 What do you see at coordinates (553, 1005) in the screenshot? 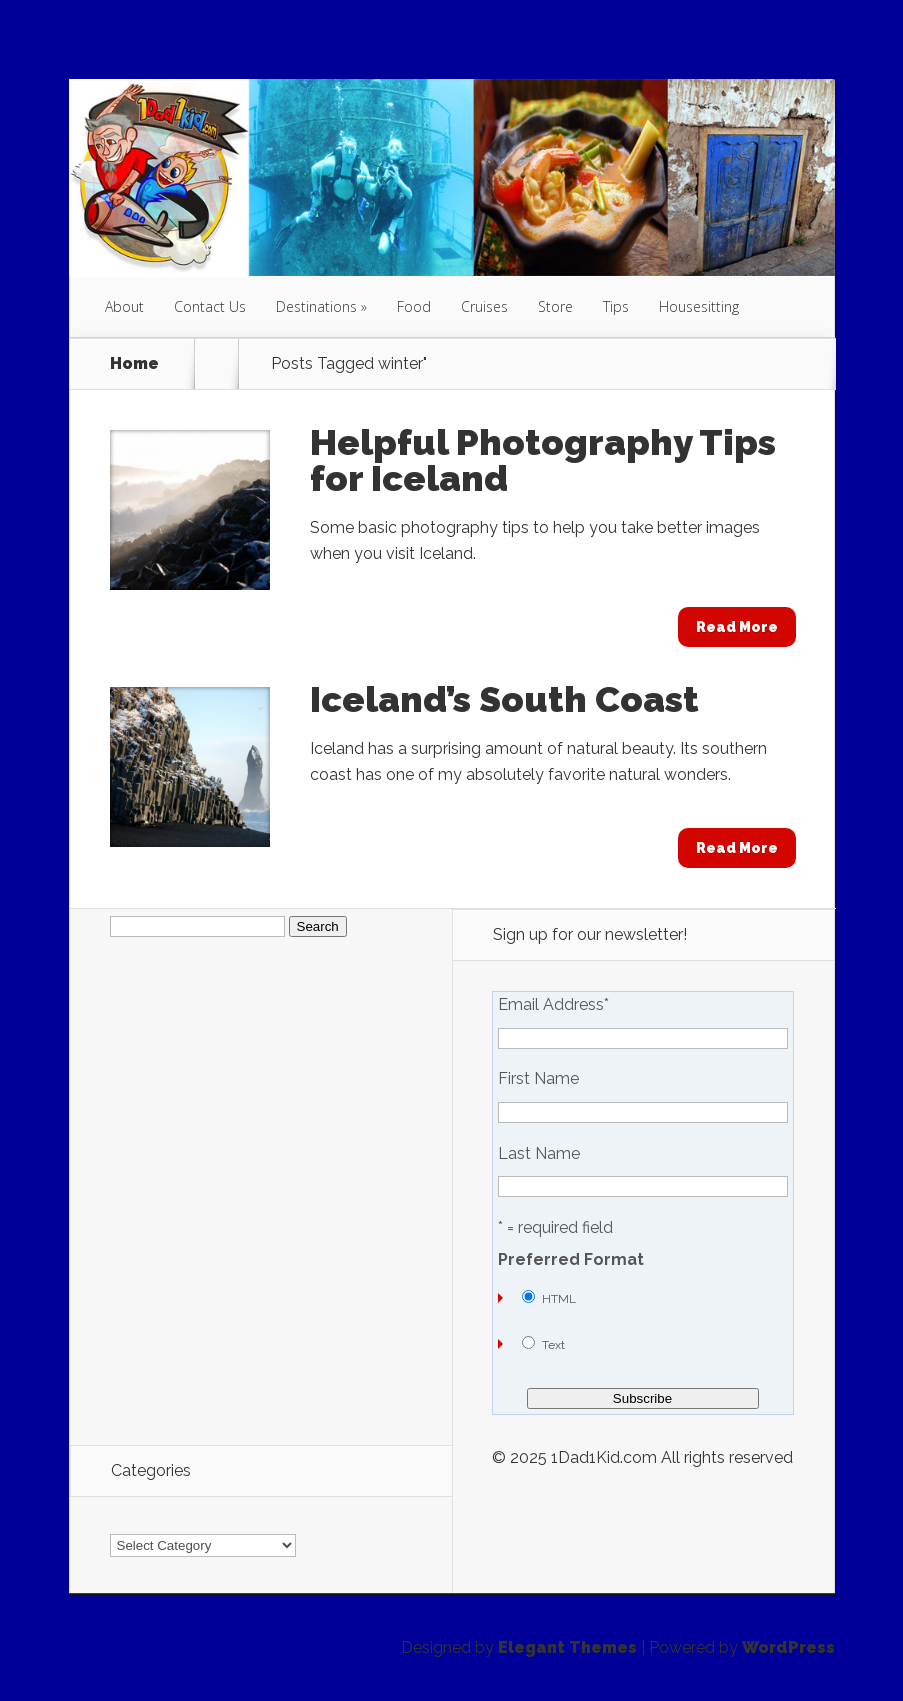
I see `Email Address` at bounding box center [553, 1005].